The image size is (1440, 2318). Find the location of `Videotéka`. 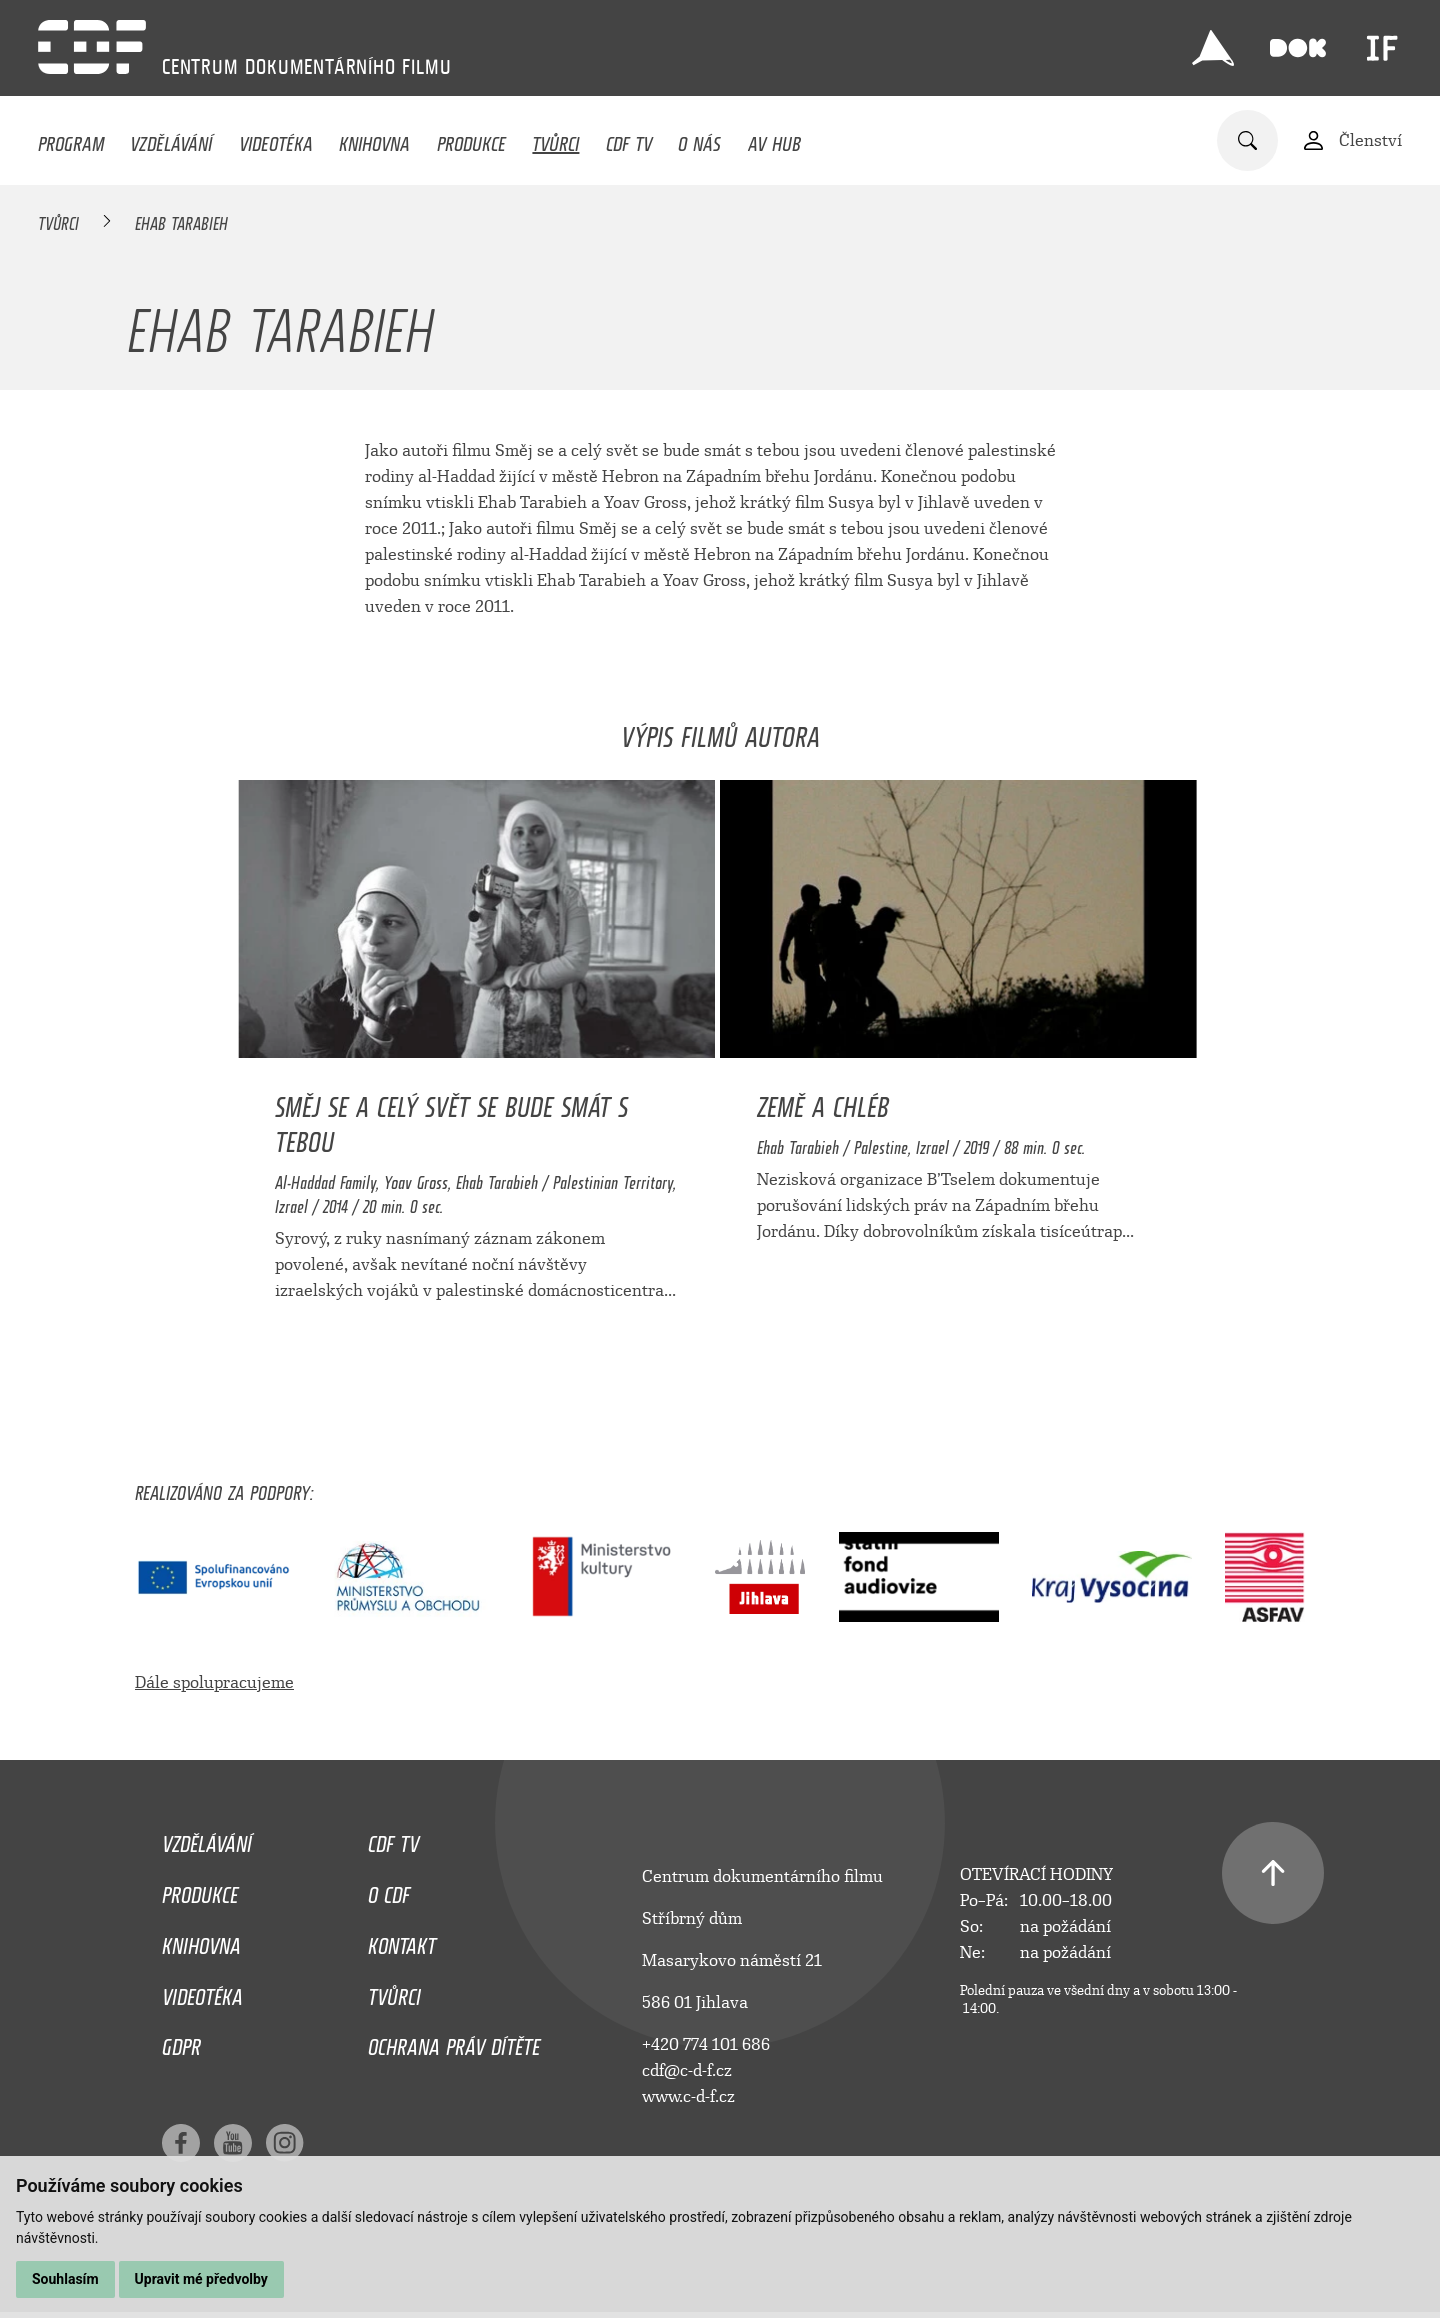

Videotéka is located at coordinates (276, 139).